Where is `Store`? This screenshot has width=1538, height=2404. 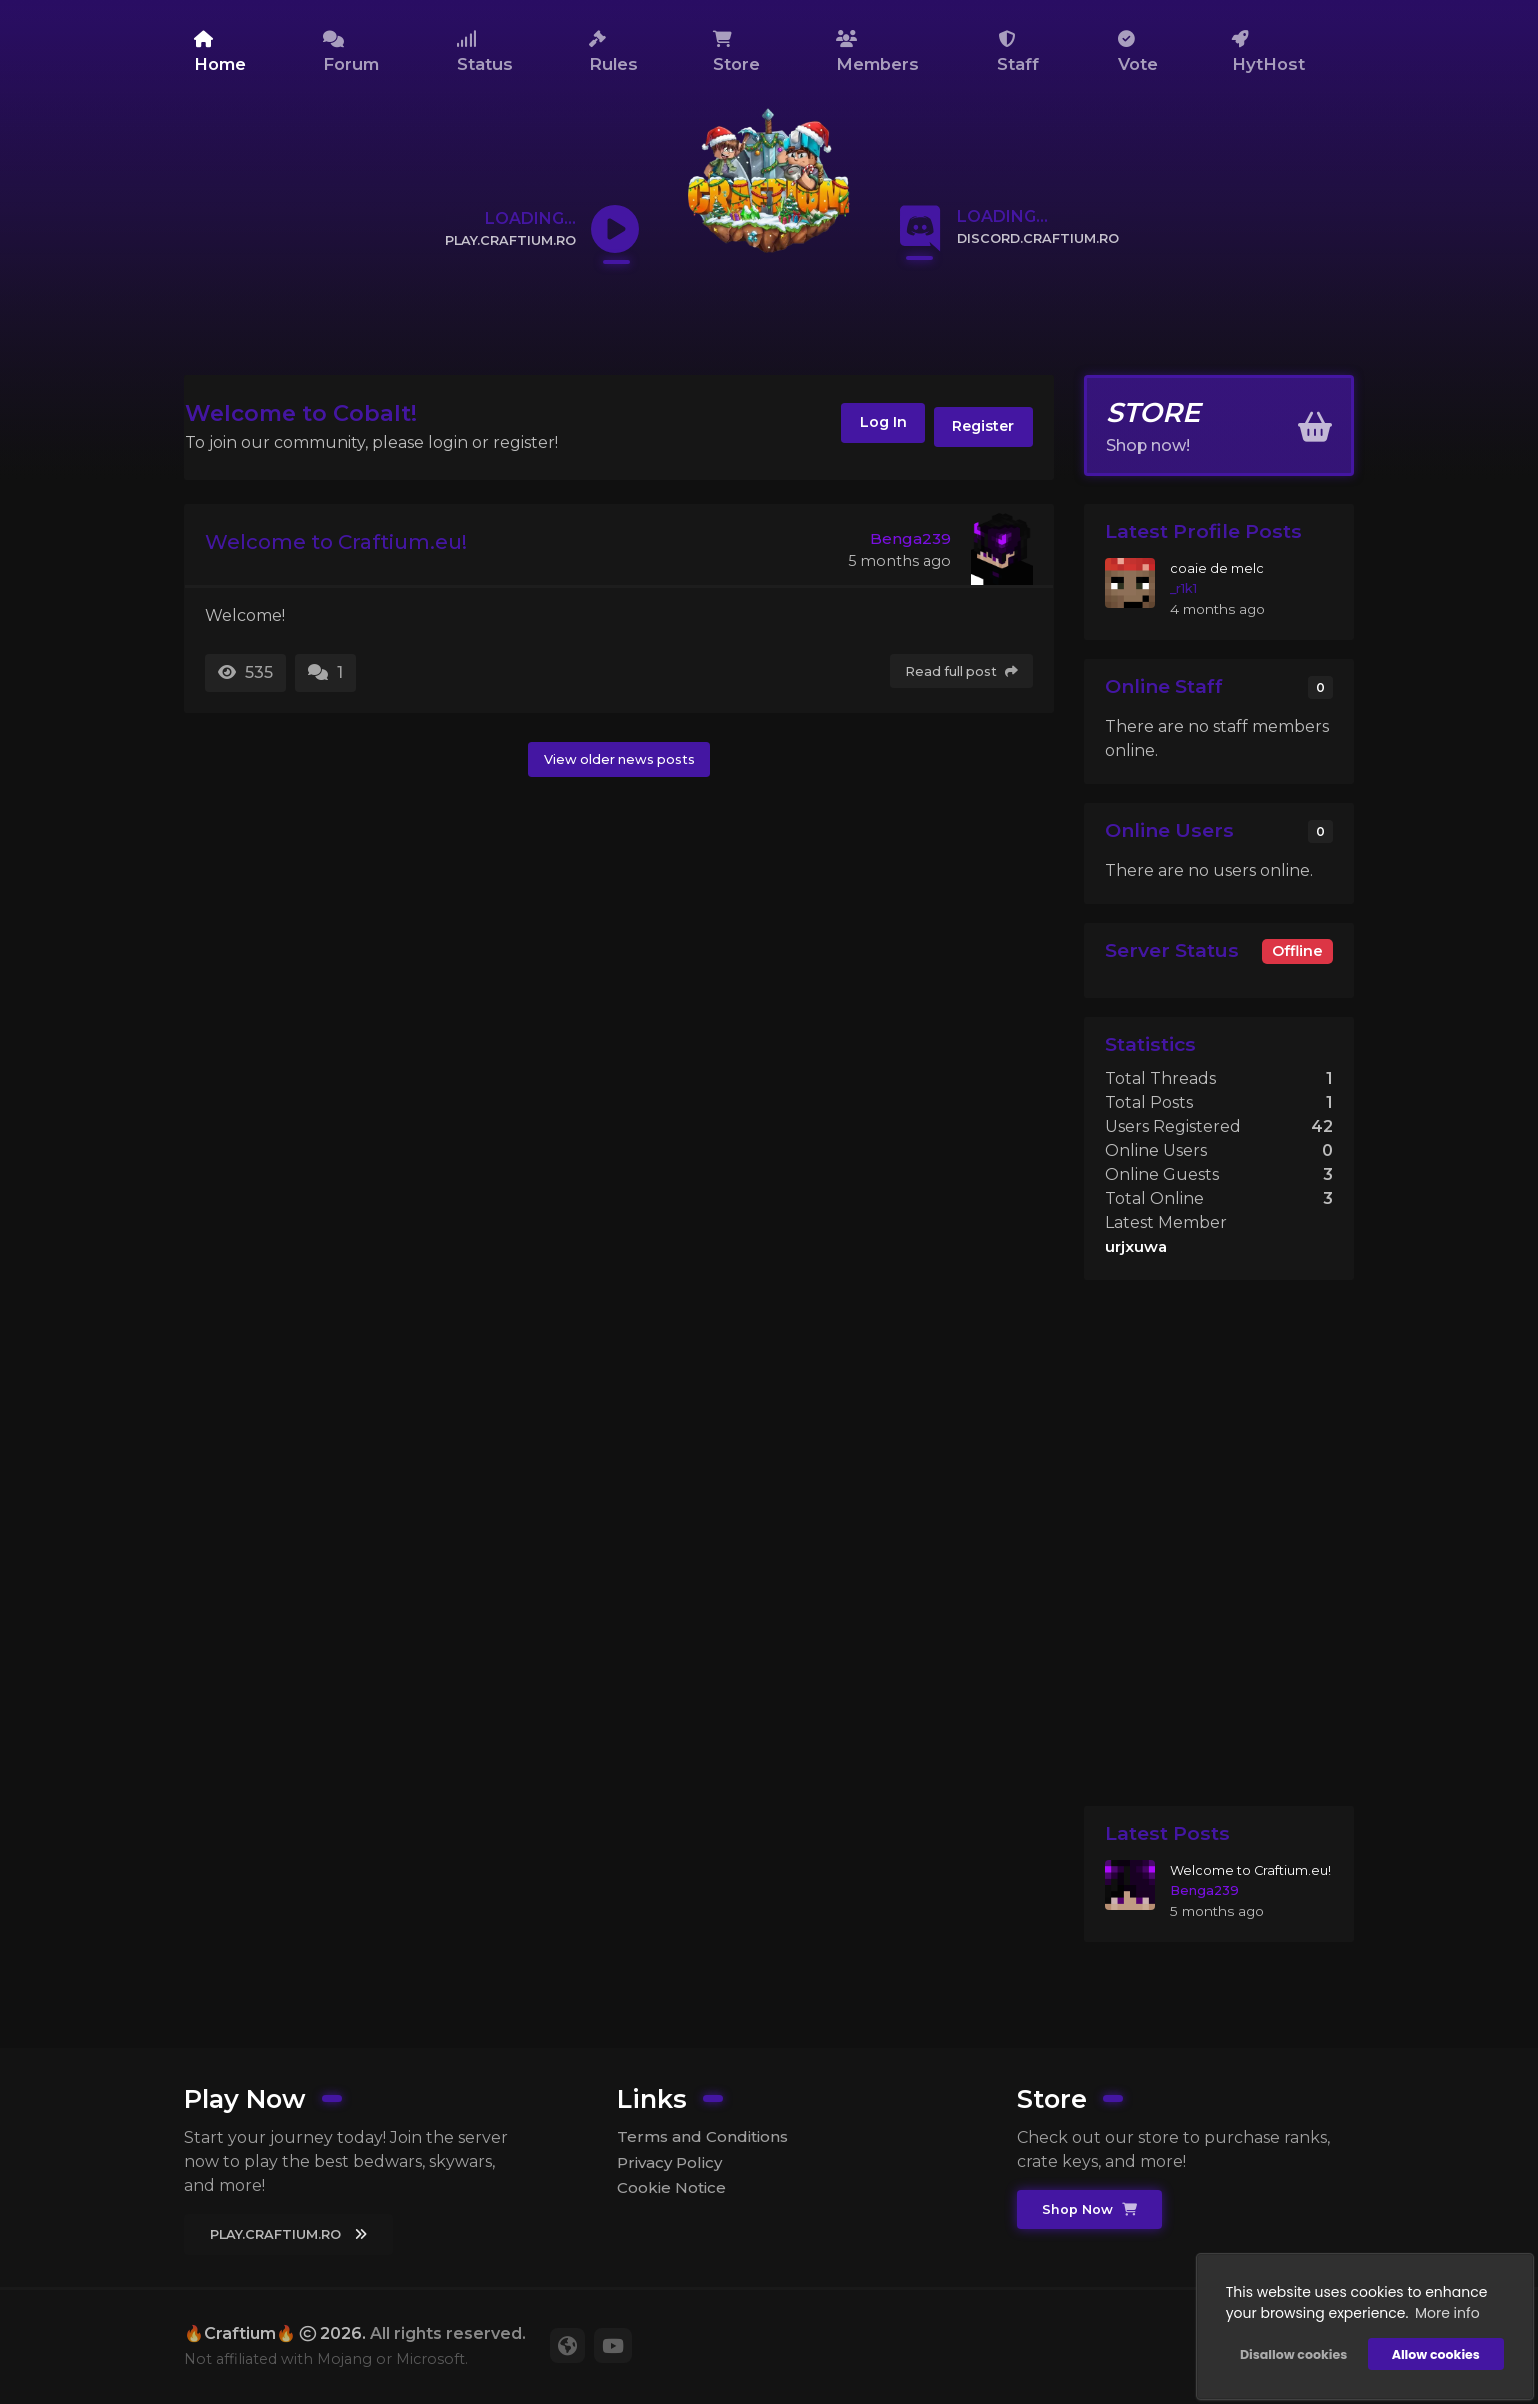 Store is located at coordinates (736, 52).